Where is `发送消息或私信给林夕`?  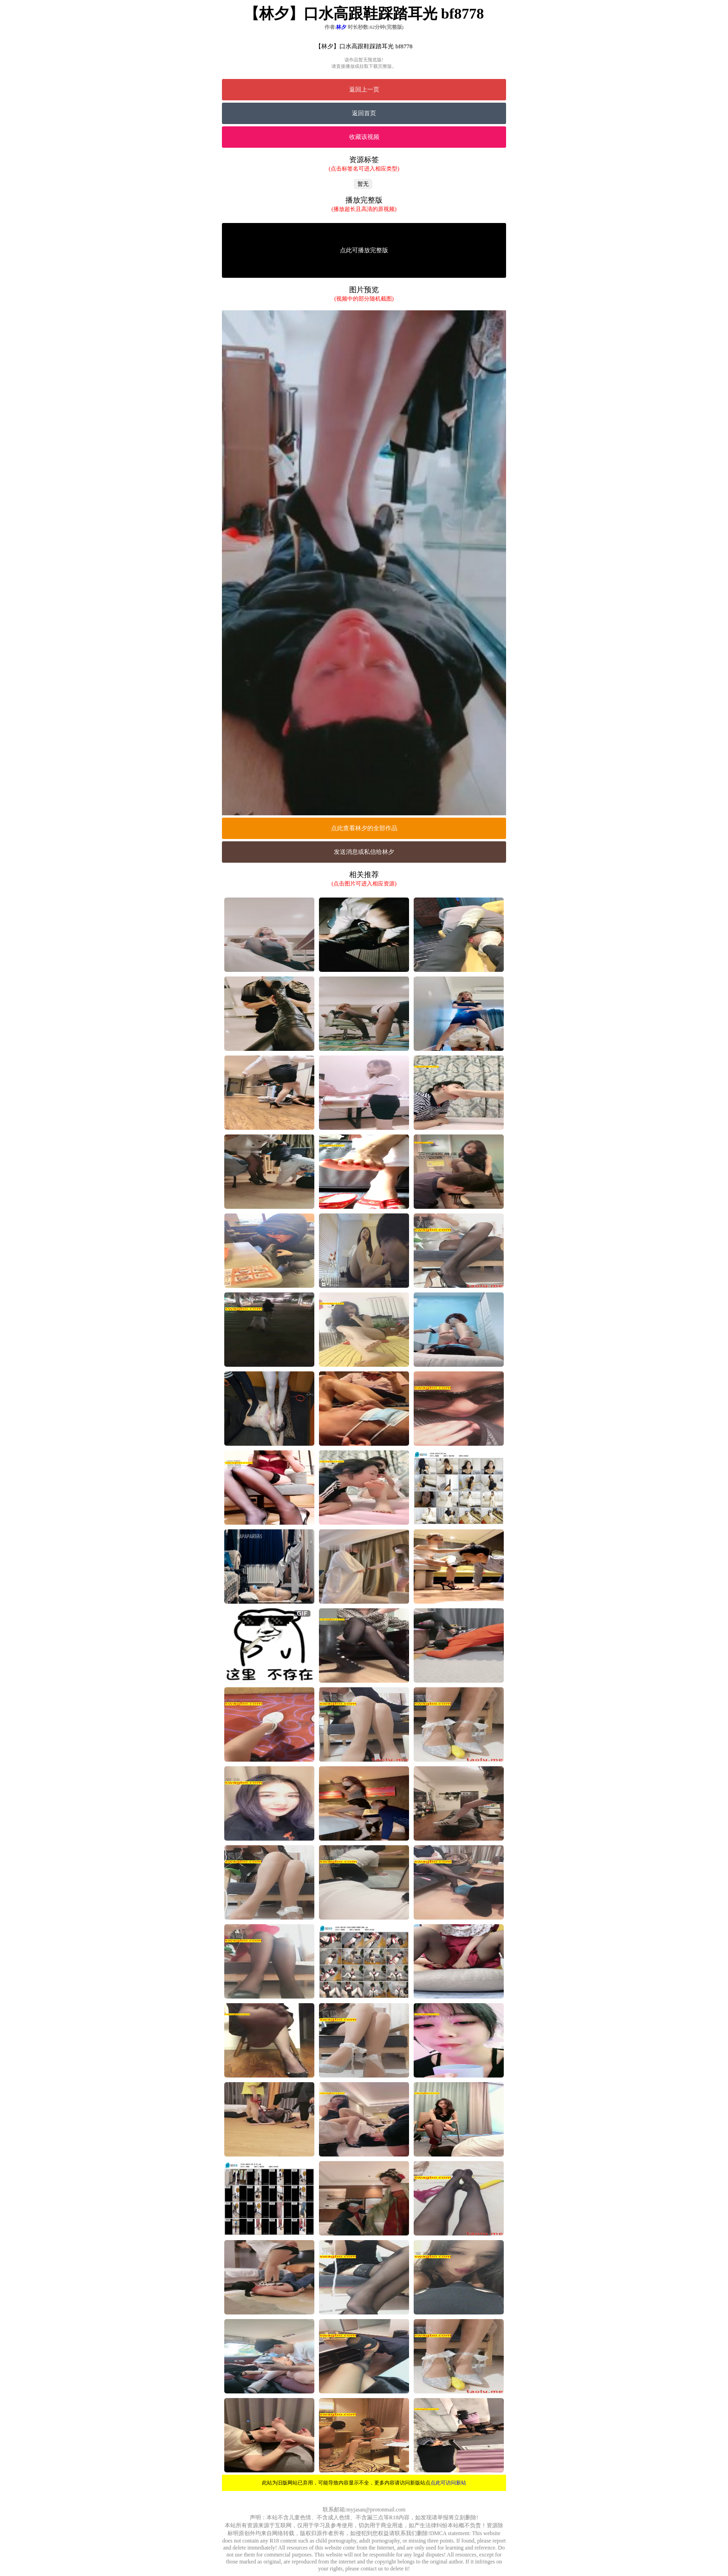 发送消息或私信给林夕 is located at coordinates (364, 851).